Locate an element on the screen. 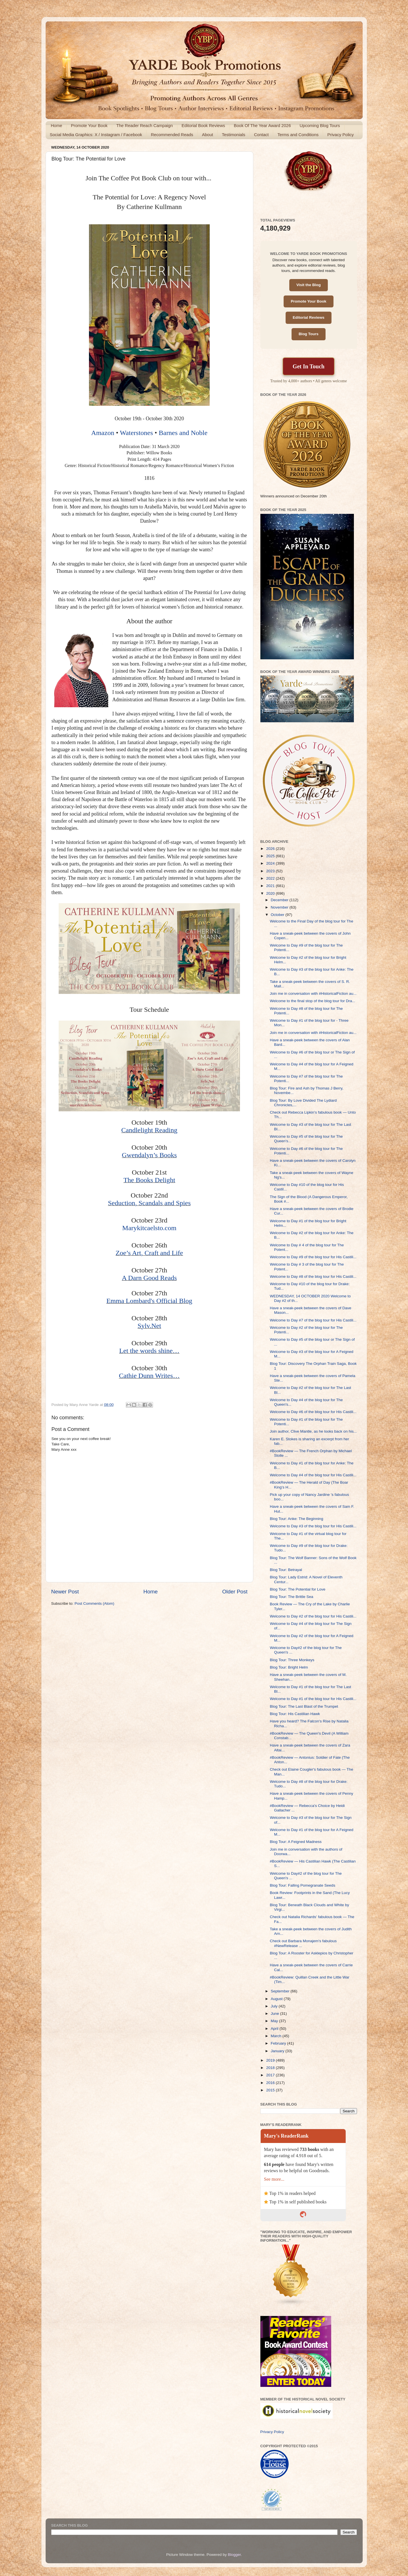 This screenshot has width=408, height=2576. Blog Tour: Bright Helm is located at coordinates (289, 1667).